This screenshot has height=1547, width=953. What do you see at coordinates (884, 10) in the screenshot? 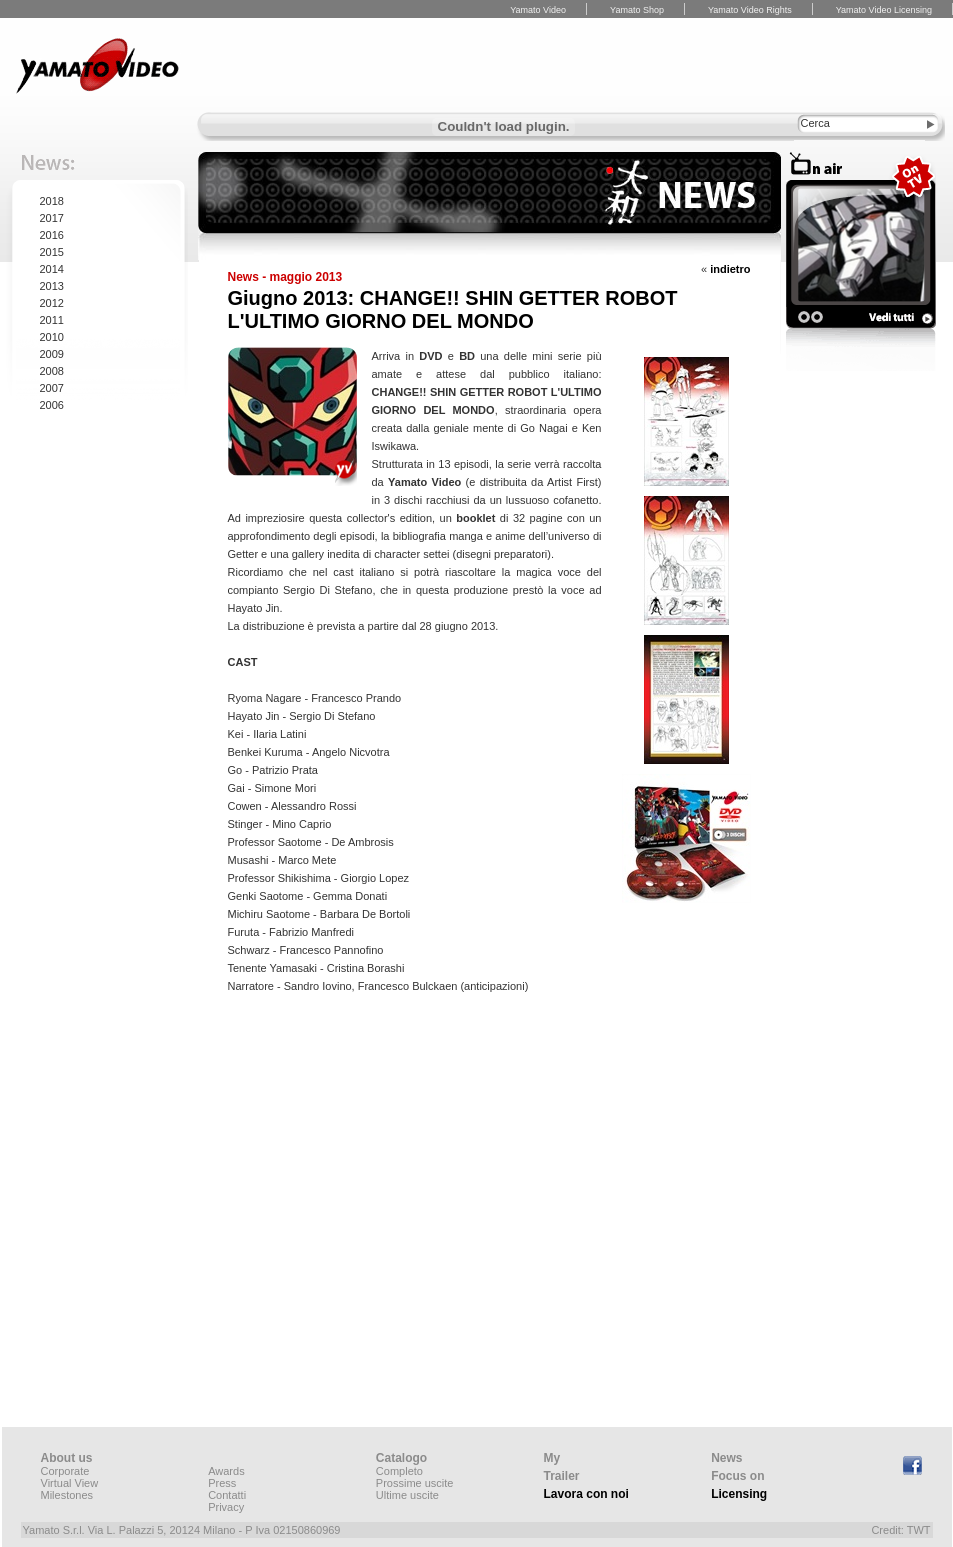
I see `Yamato Video Licensing` at bounding box center [884, 10].